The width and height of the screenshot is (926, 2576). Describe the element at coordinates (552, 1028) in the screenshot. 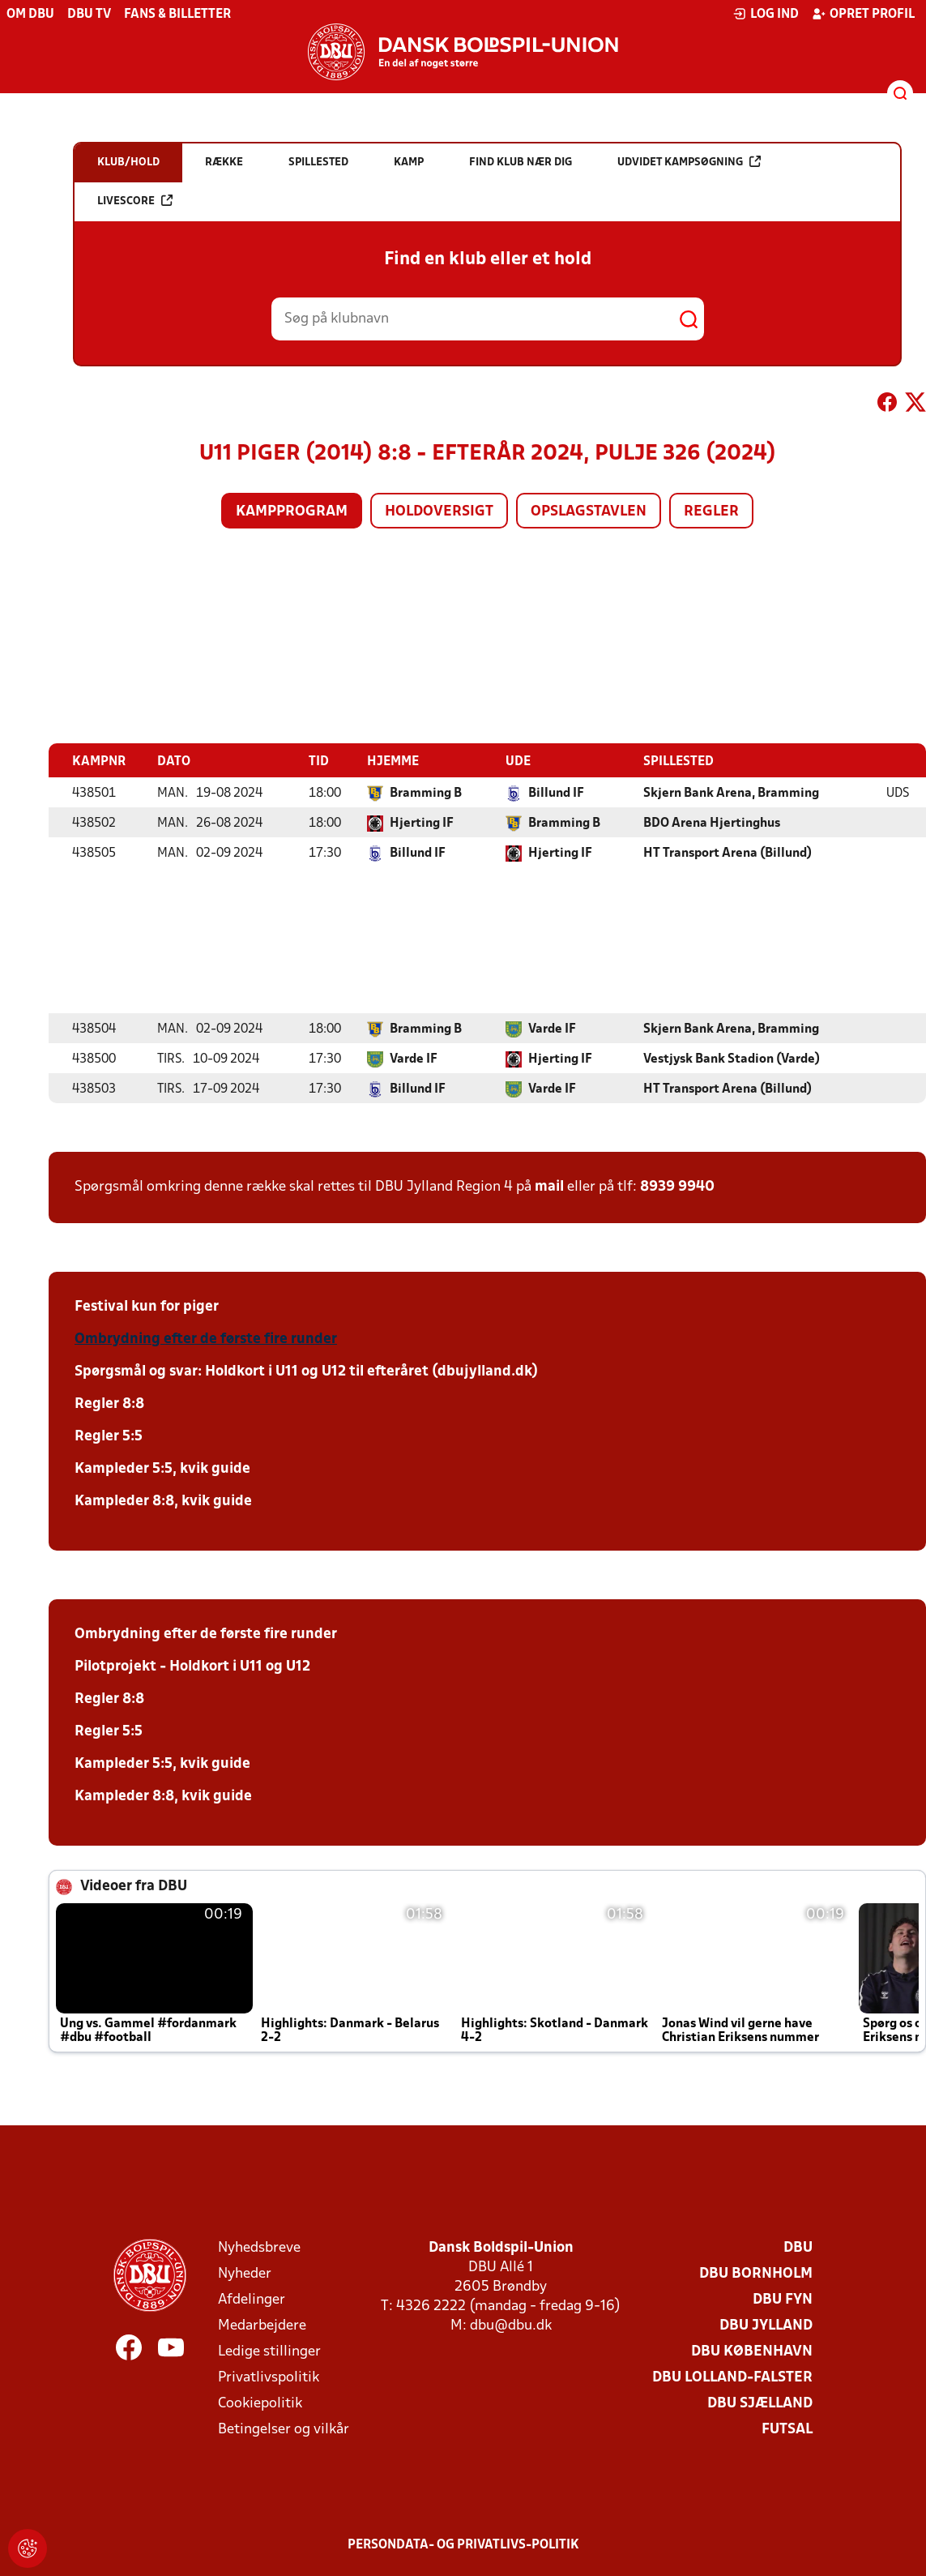

I see `Varde IF` at that location.